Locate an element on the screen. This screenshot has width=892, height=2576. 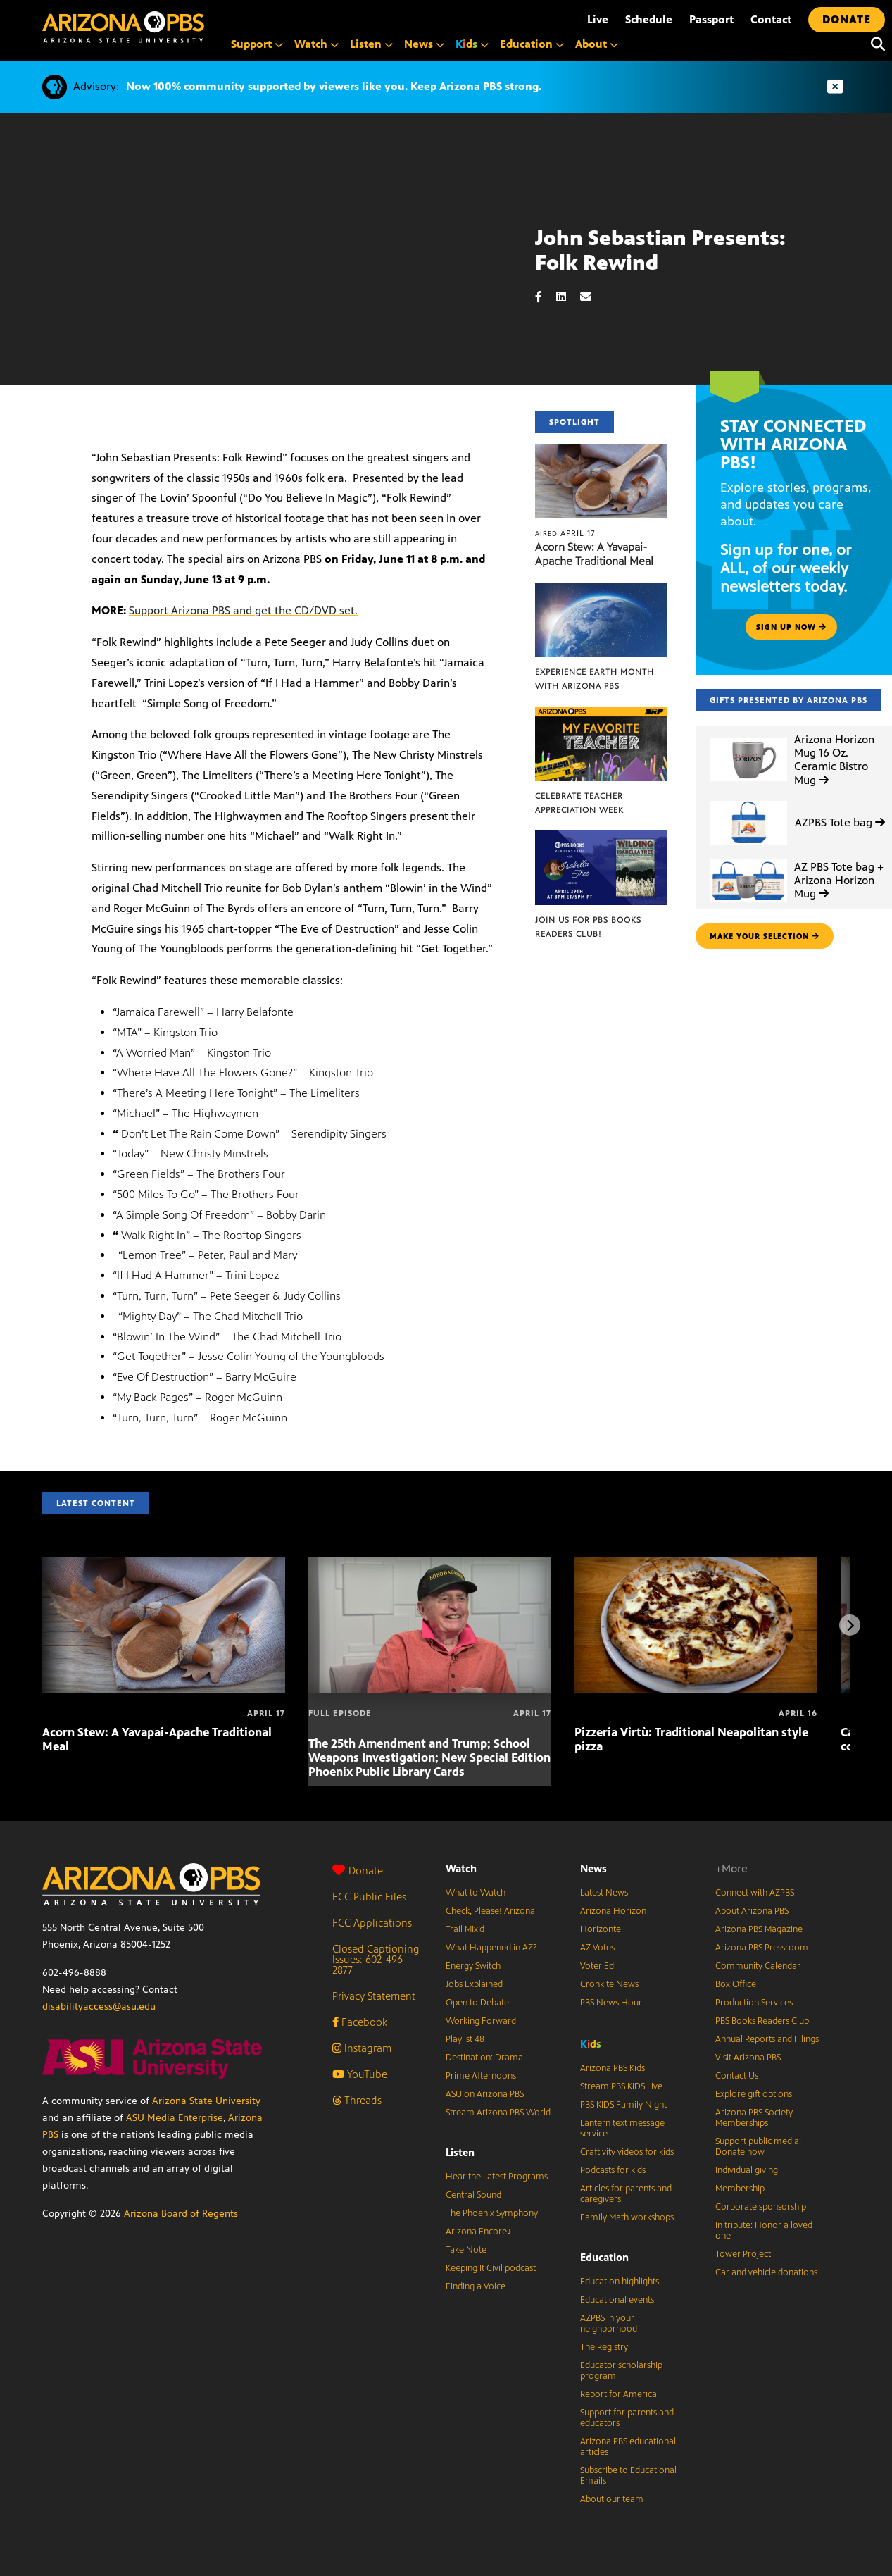
[Experience Earth Month with Arizona PBS] is located at coordinates (601, 590).